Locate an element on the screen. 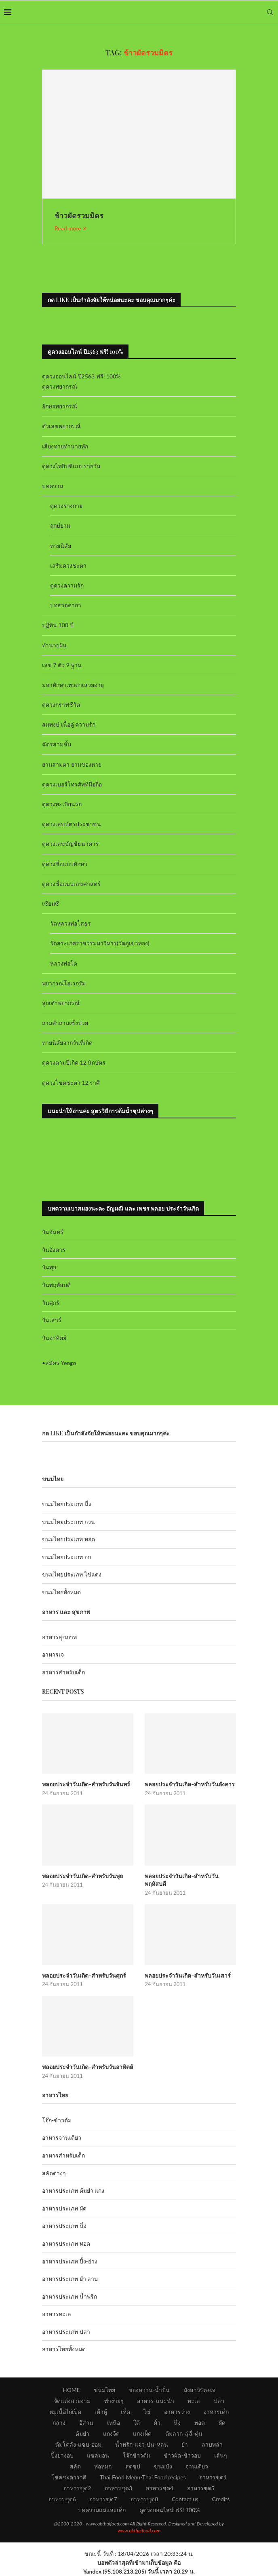  อาหารประเภท ทอด is located at coordinates (66, 2243).